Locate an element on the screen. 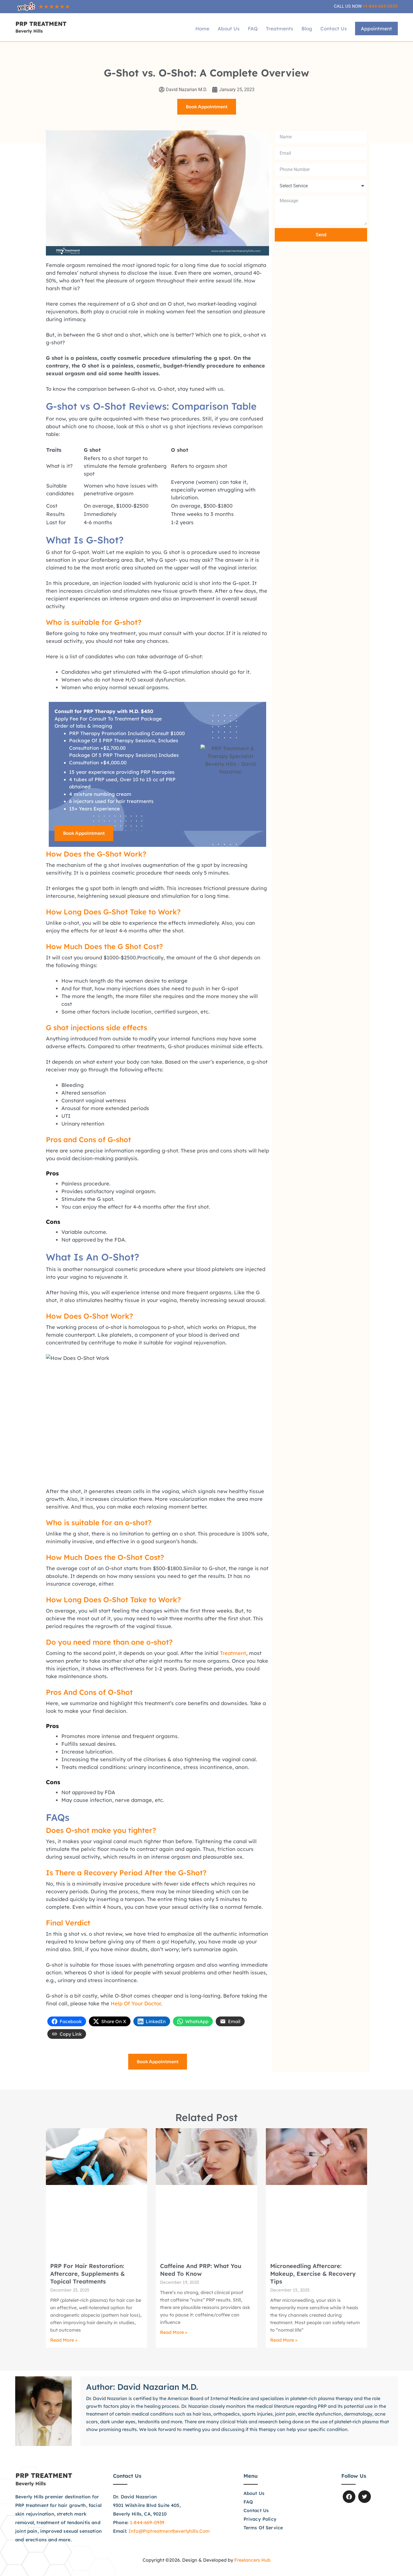  Terms of Service is located at coordinates (263, 2527).